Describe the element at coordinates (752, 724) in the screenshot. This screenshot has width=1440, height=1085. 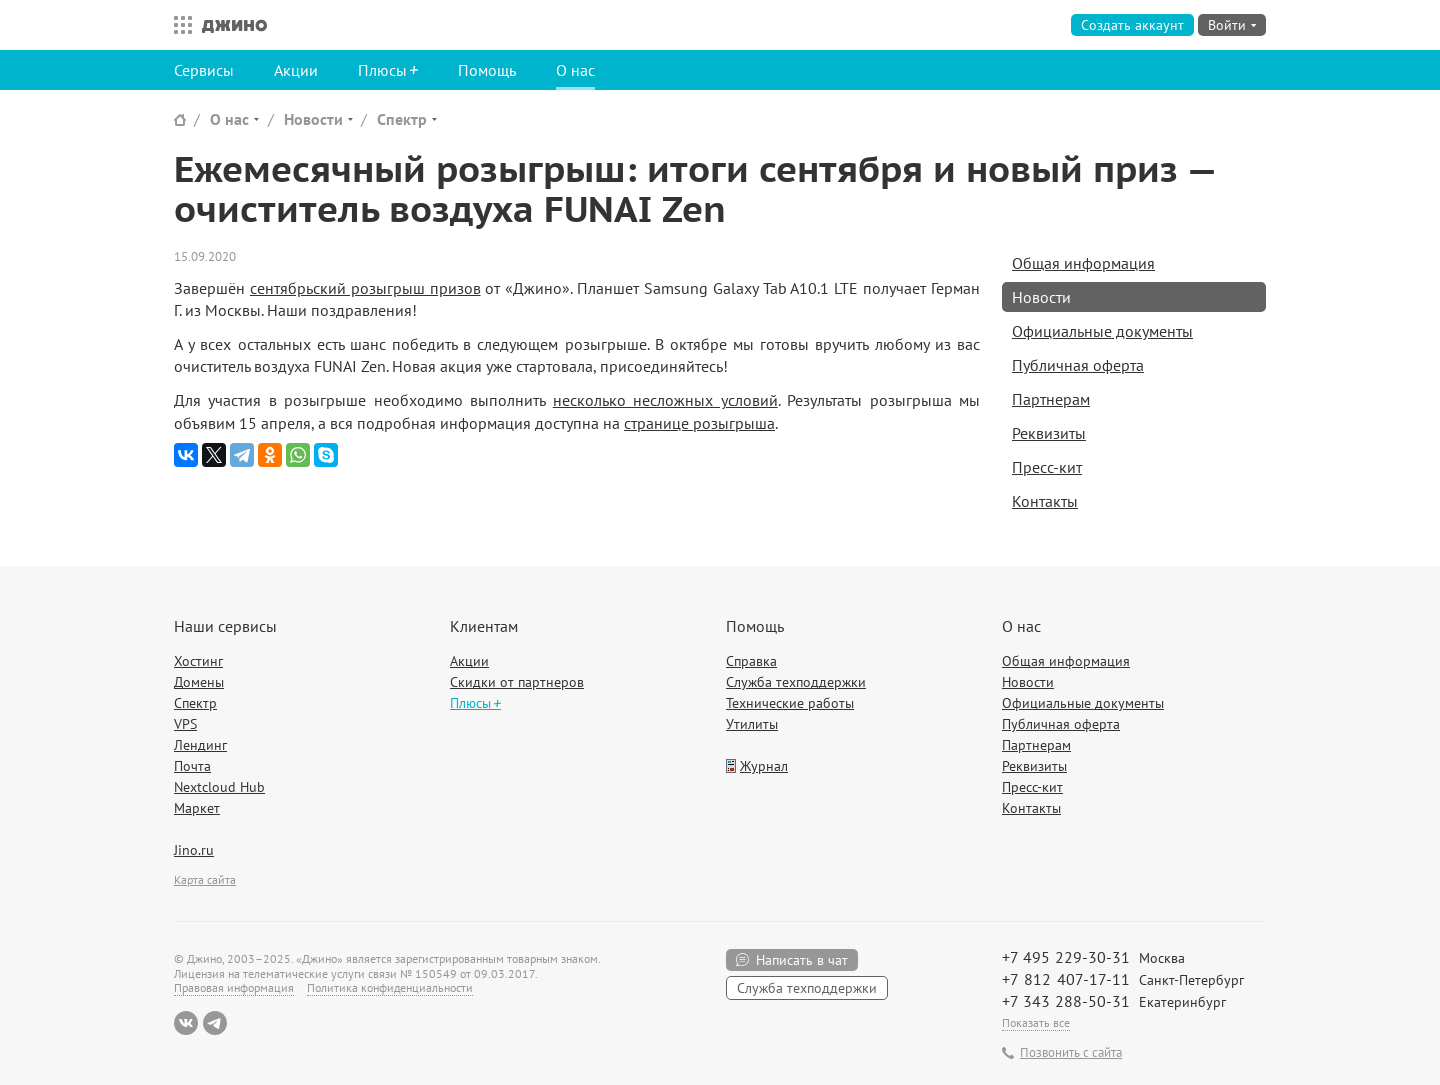
I see `Утилиты` at that location.